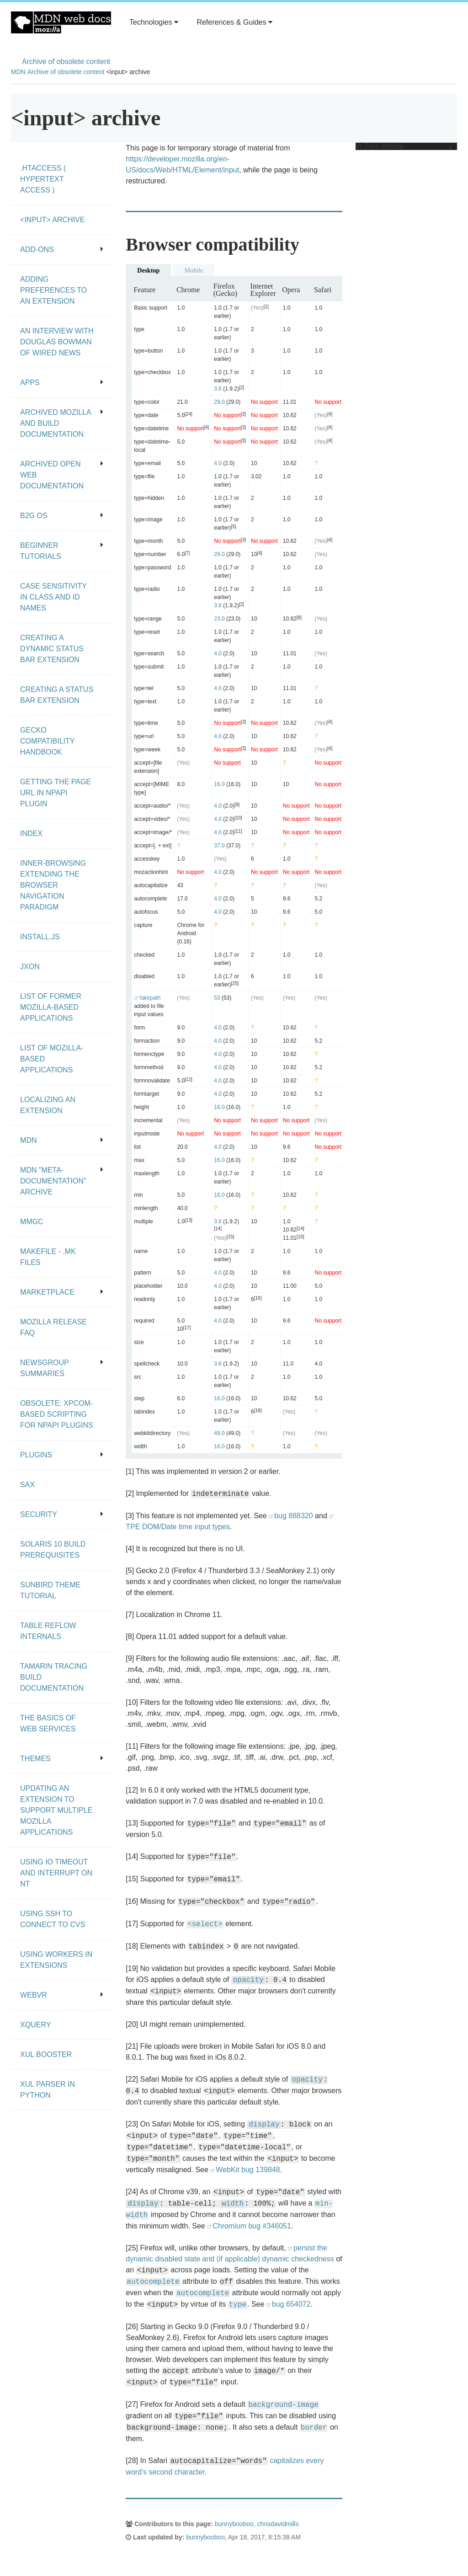 This screenshot has height=2576, width=468. What do you see at coordinates (404, 146) in the screenshot?
I see `In This Article` at bounding box center [404, 146].